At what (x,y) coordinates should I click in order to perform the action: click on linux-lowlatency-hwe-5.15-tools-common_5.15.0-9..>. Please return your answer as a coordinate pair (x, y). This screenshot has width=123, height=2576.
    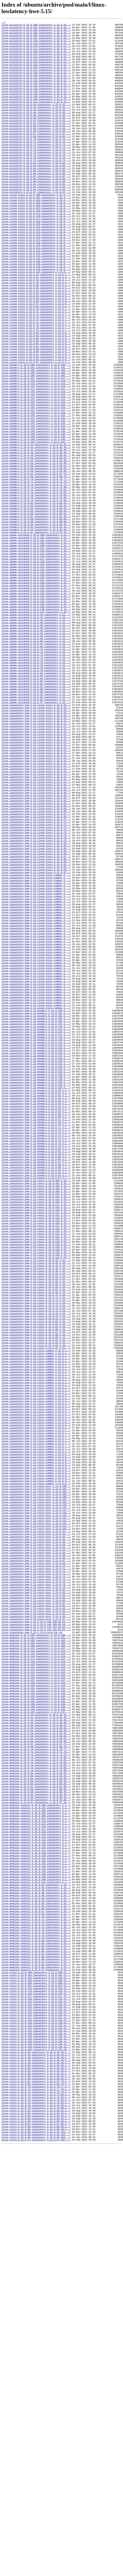
    Looking at the image, I should click on (36, 1766).